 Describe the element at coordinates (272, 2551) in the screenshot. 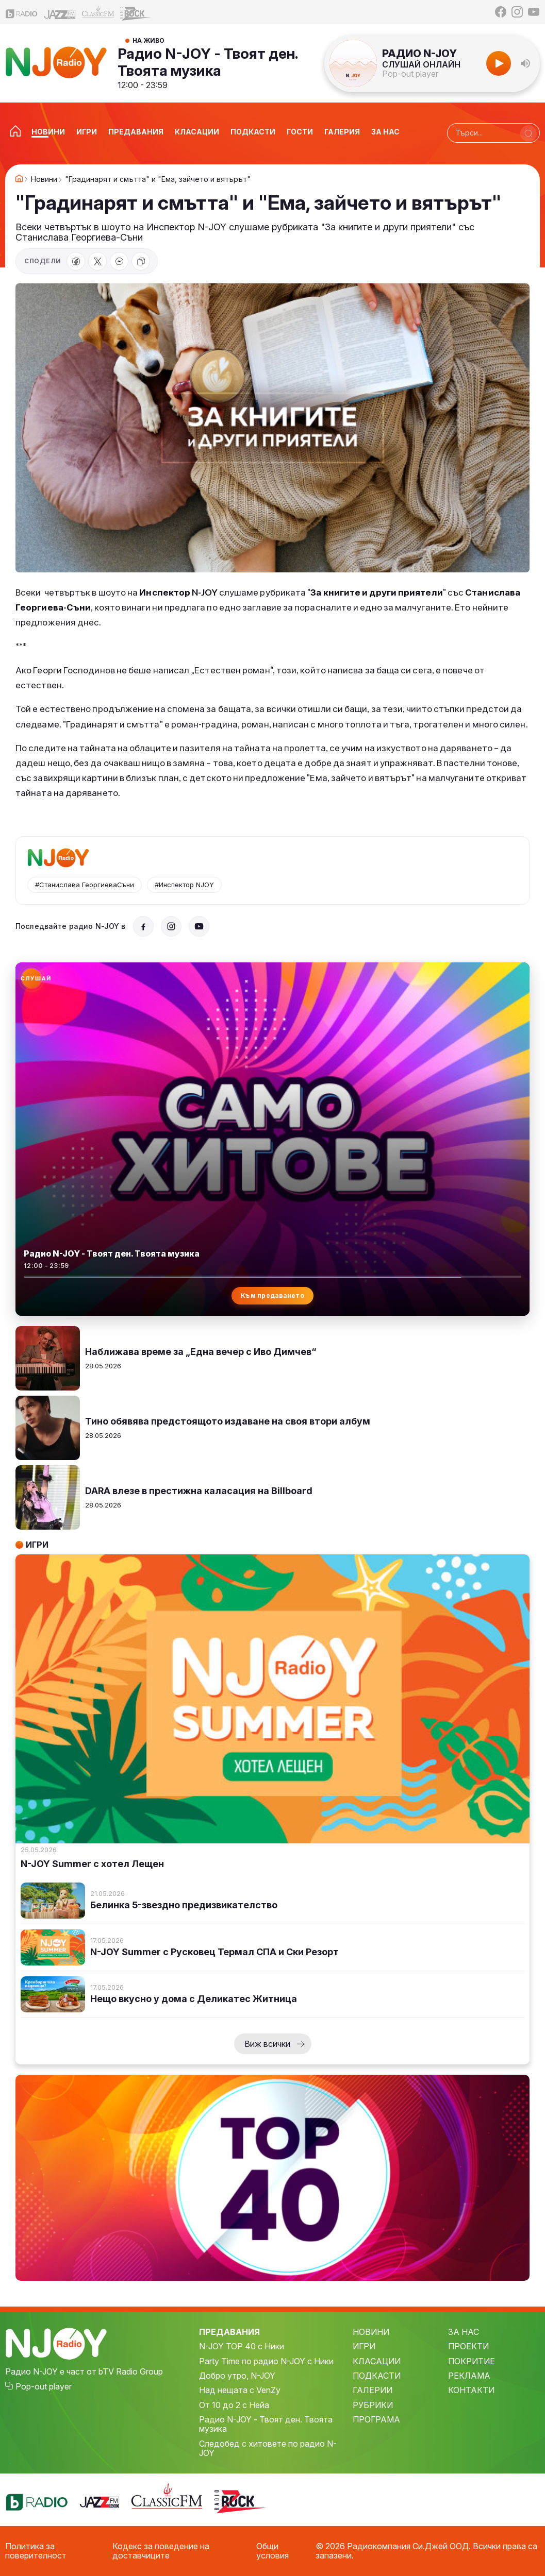

I see `Общи условия` at that location.